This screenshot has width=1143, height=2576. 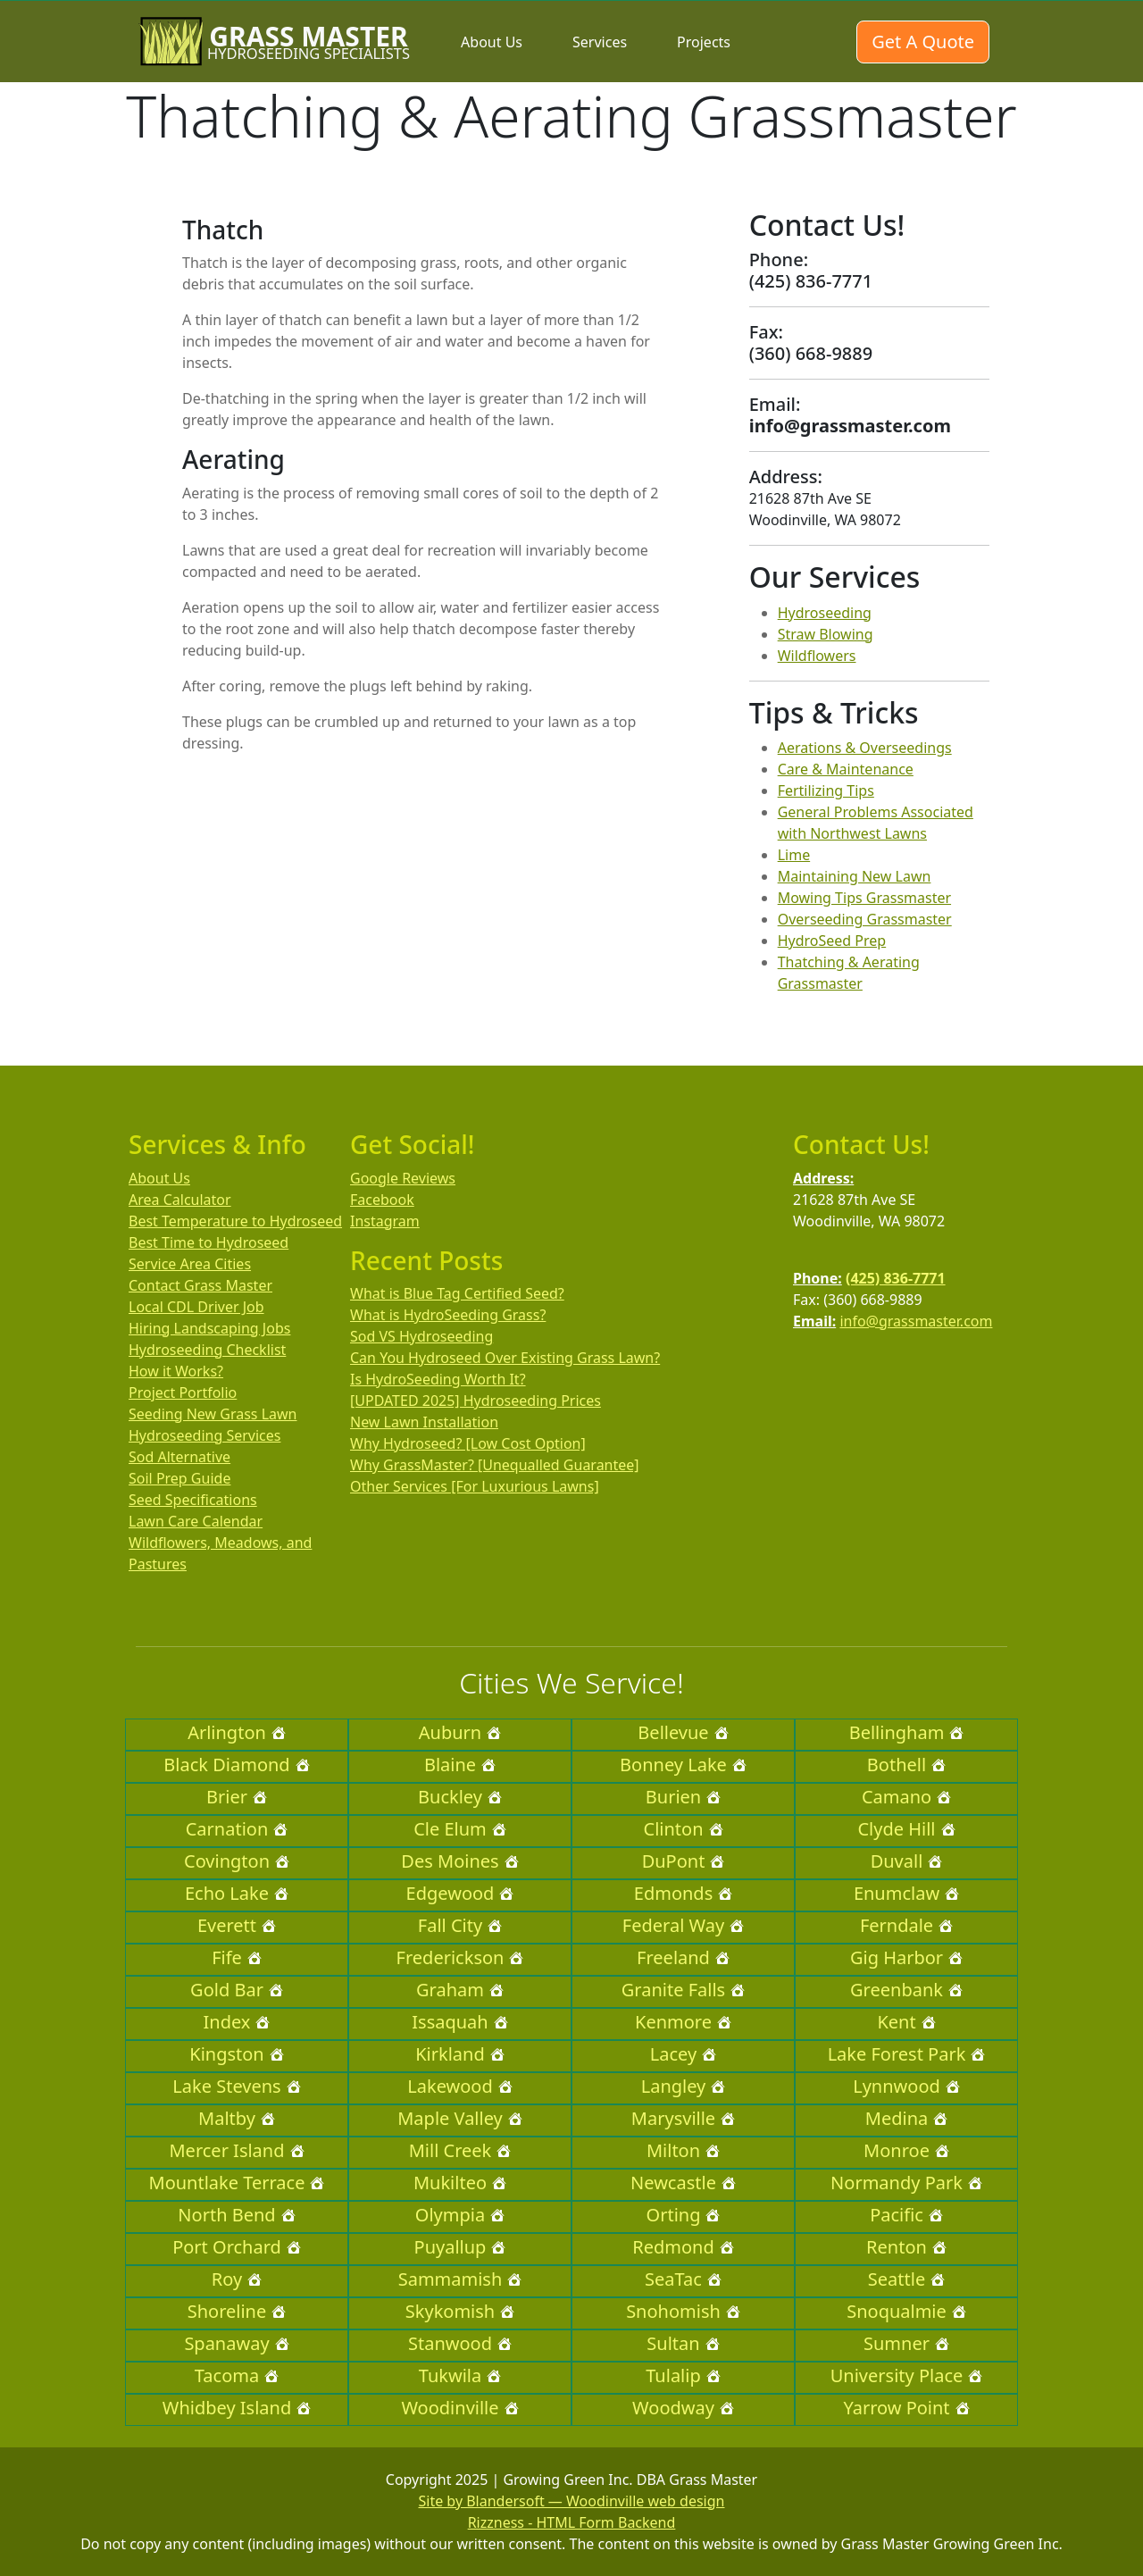 I want to click on Lime, so click(x=794, y=855).